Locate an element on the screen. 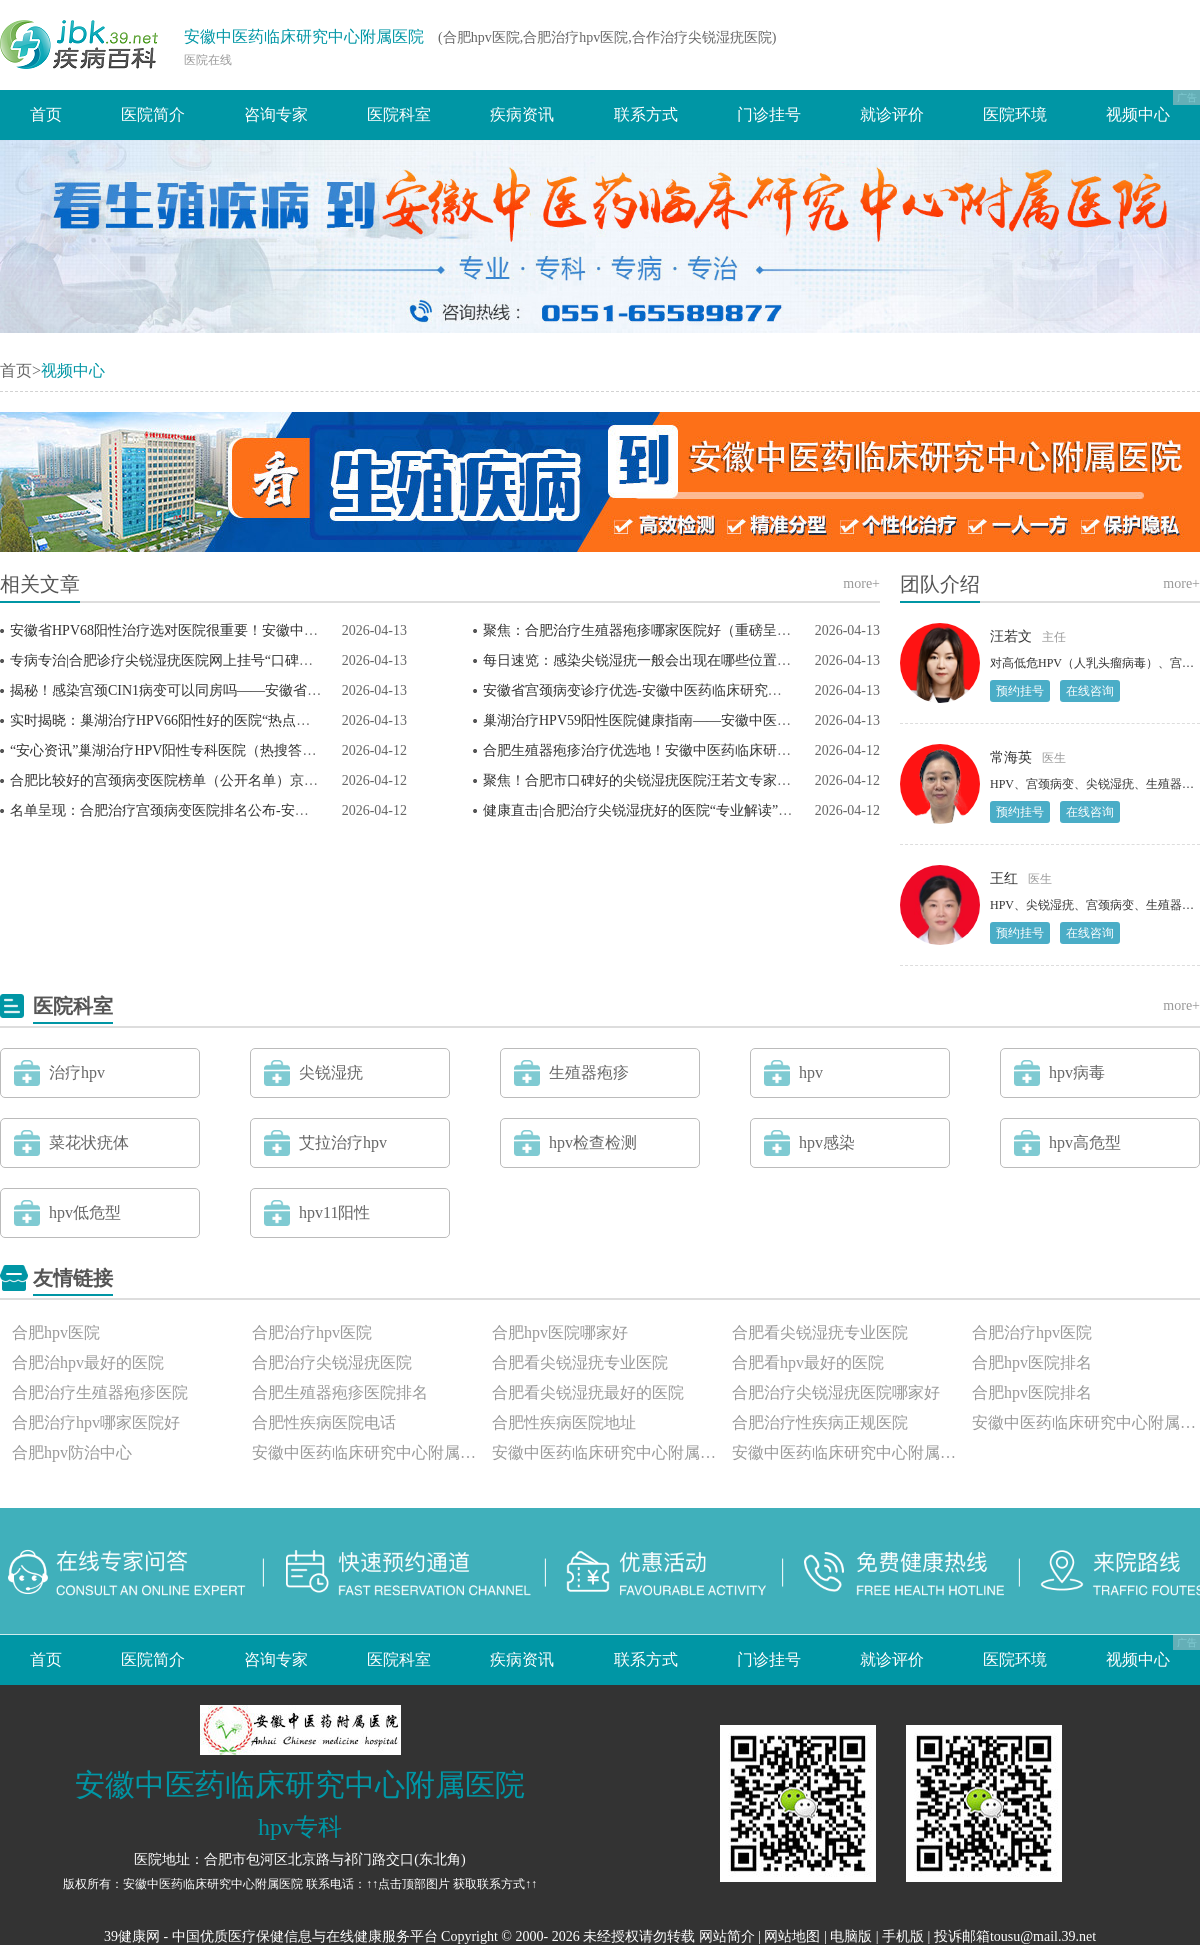 The height and width of the screenshot is (1945, 1200). 医院环境 is located at coordinates (1015, 114).